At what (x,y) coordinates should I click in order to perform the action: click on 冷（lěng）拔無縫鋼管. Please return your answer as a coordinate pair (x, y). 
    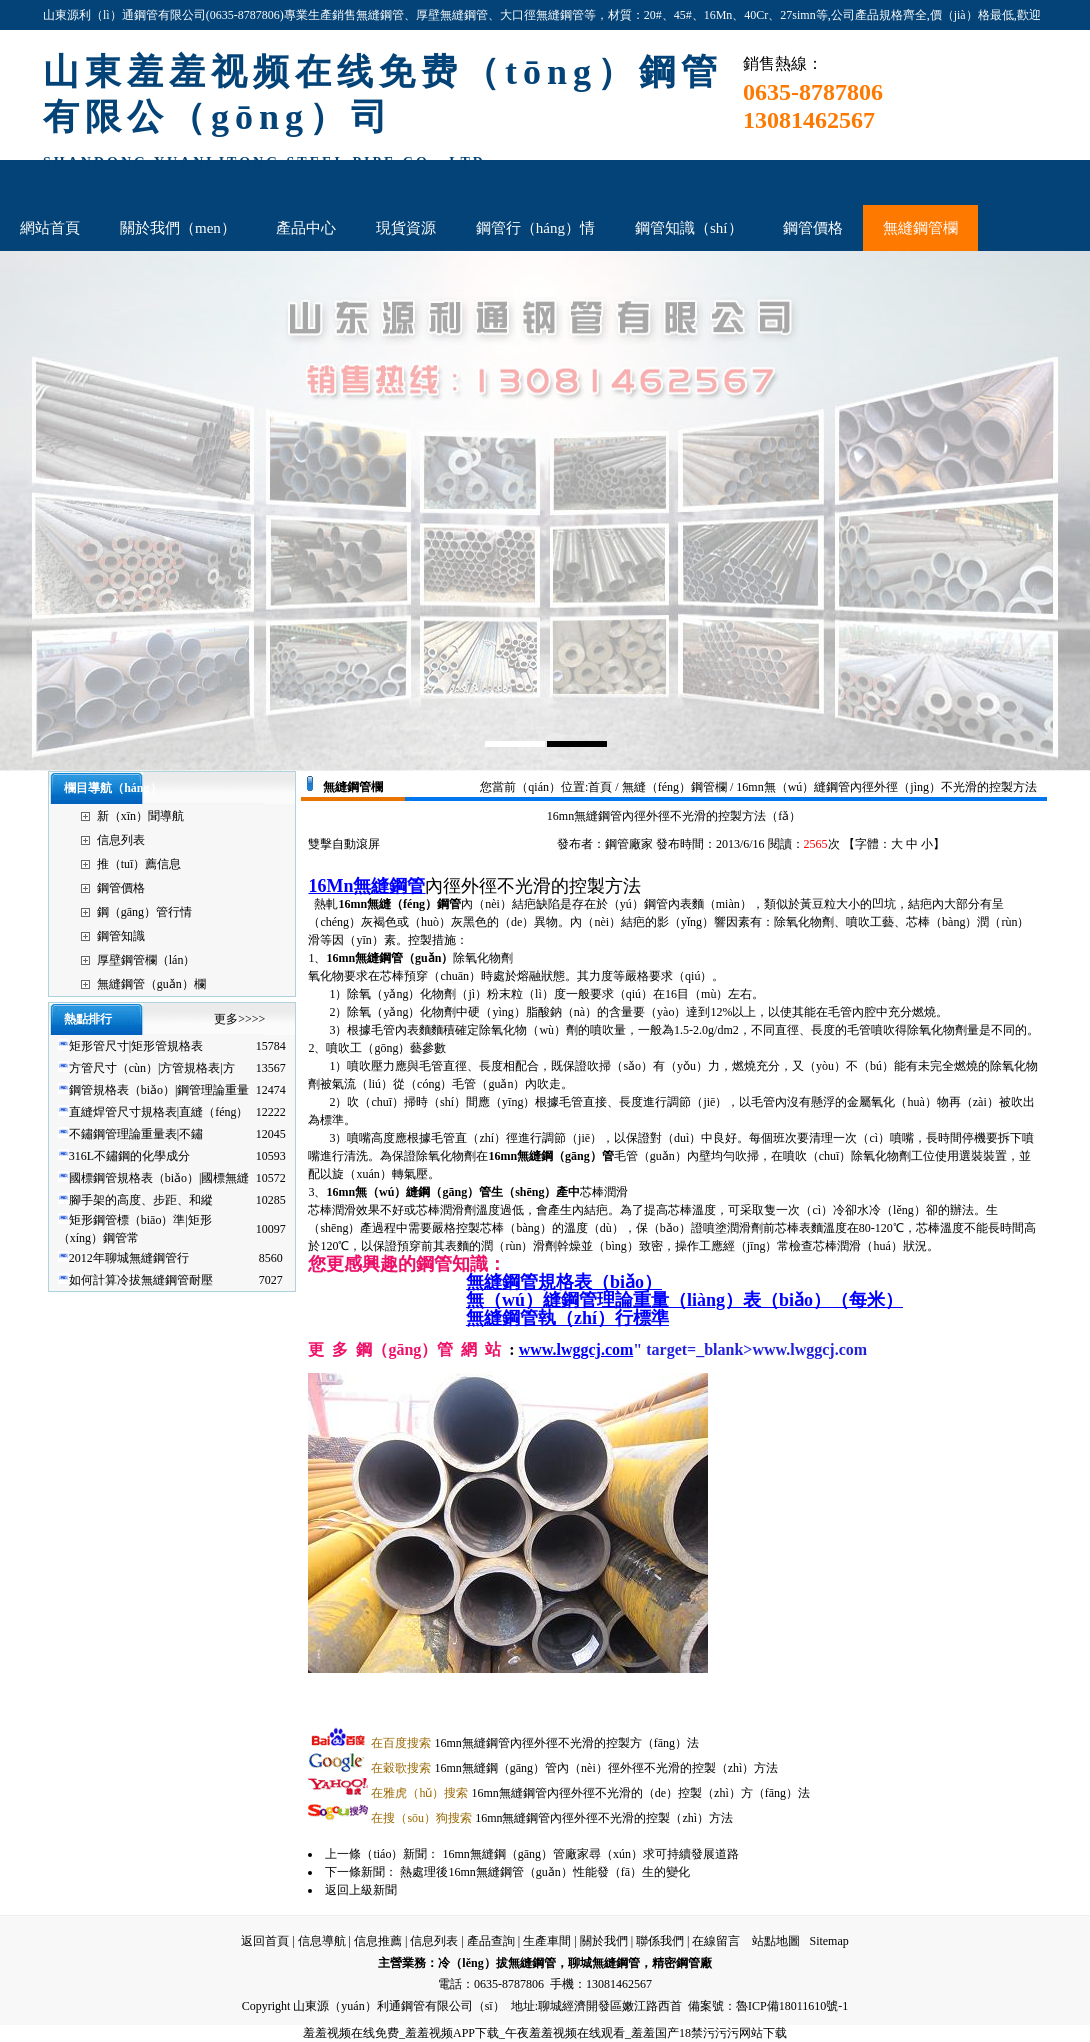
    Looking at the image, I should click on (496, 1963).